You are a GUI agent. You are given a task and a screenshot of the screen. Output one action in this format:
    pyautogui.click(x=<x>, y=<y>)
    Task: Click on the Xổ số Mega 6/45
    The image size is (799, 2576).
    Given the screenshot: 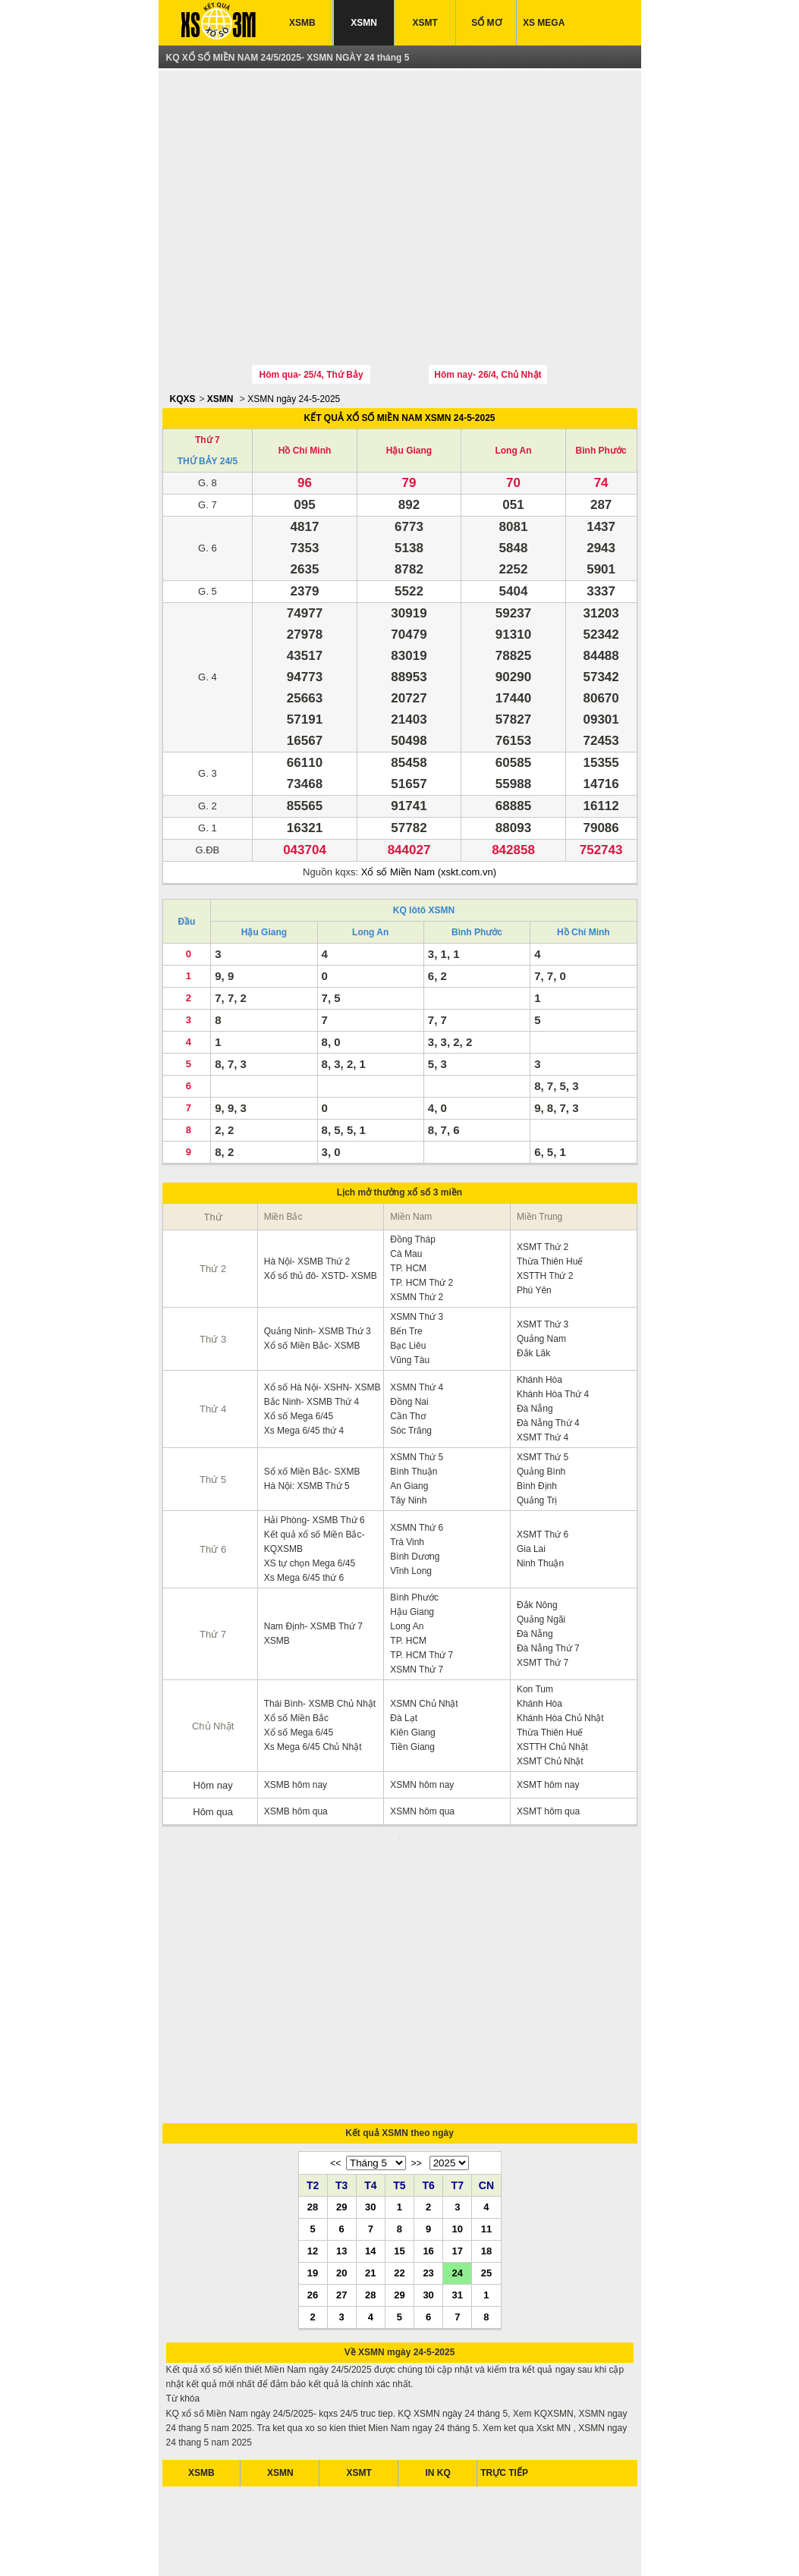 What is the action you would take?
    pyautogui.click(x=298, y=1345)
    